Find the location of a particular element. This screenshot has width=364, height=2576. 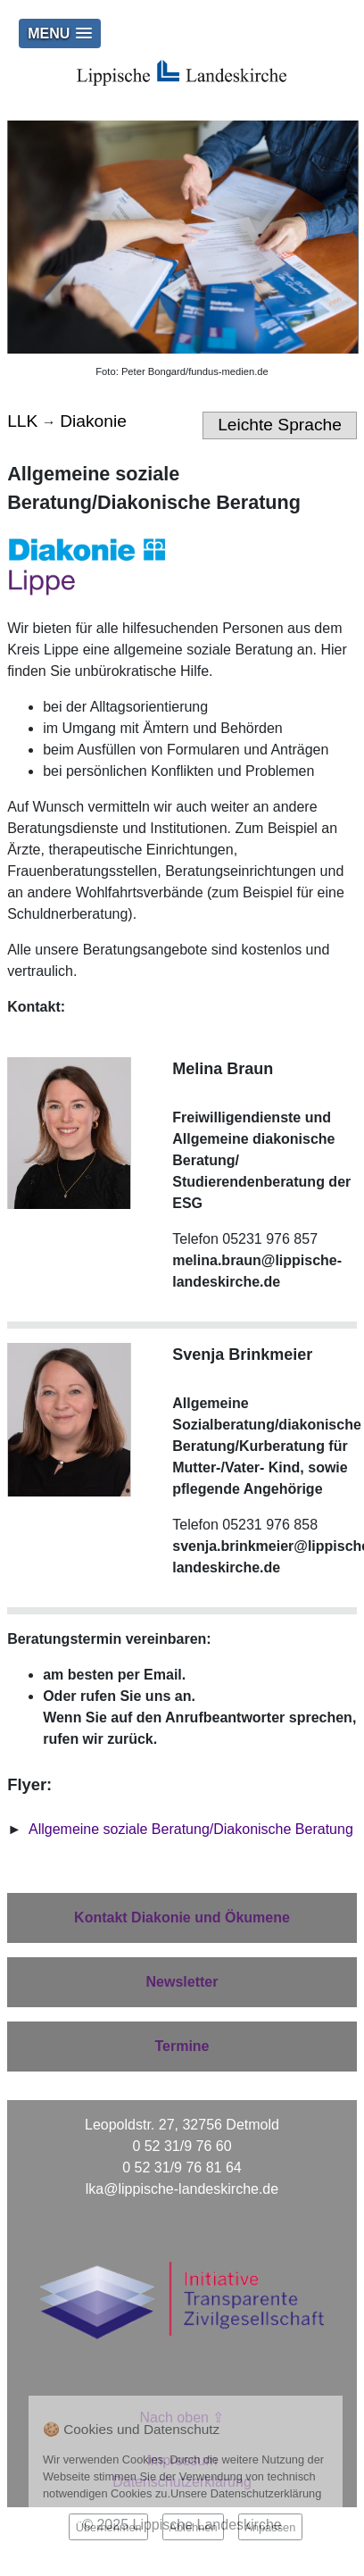

Unsere Datenschutzerklärung is located at coordinates (245, 2493).